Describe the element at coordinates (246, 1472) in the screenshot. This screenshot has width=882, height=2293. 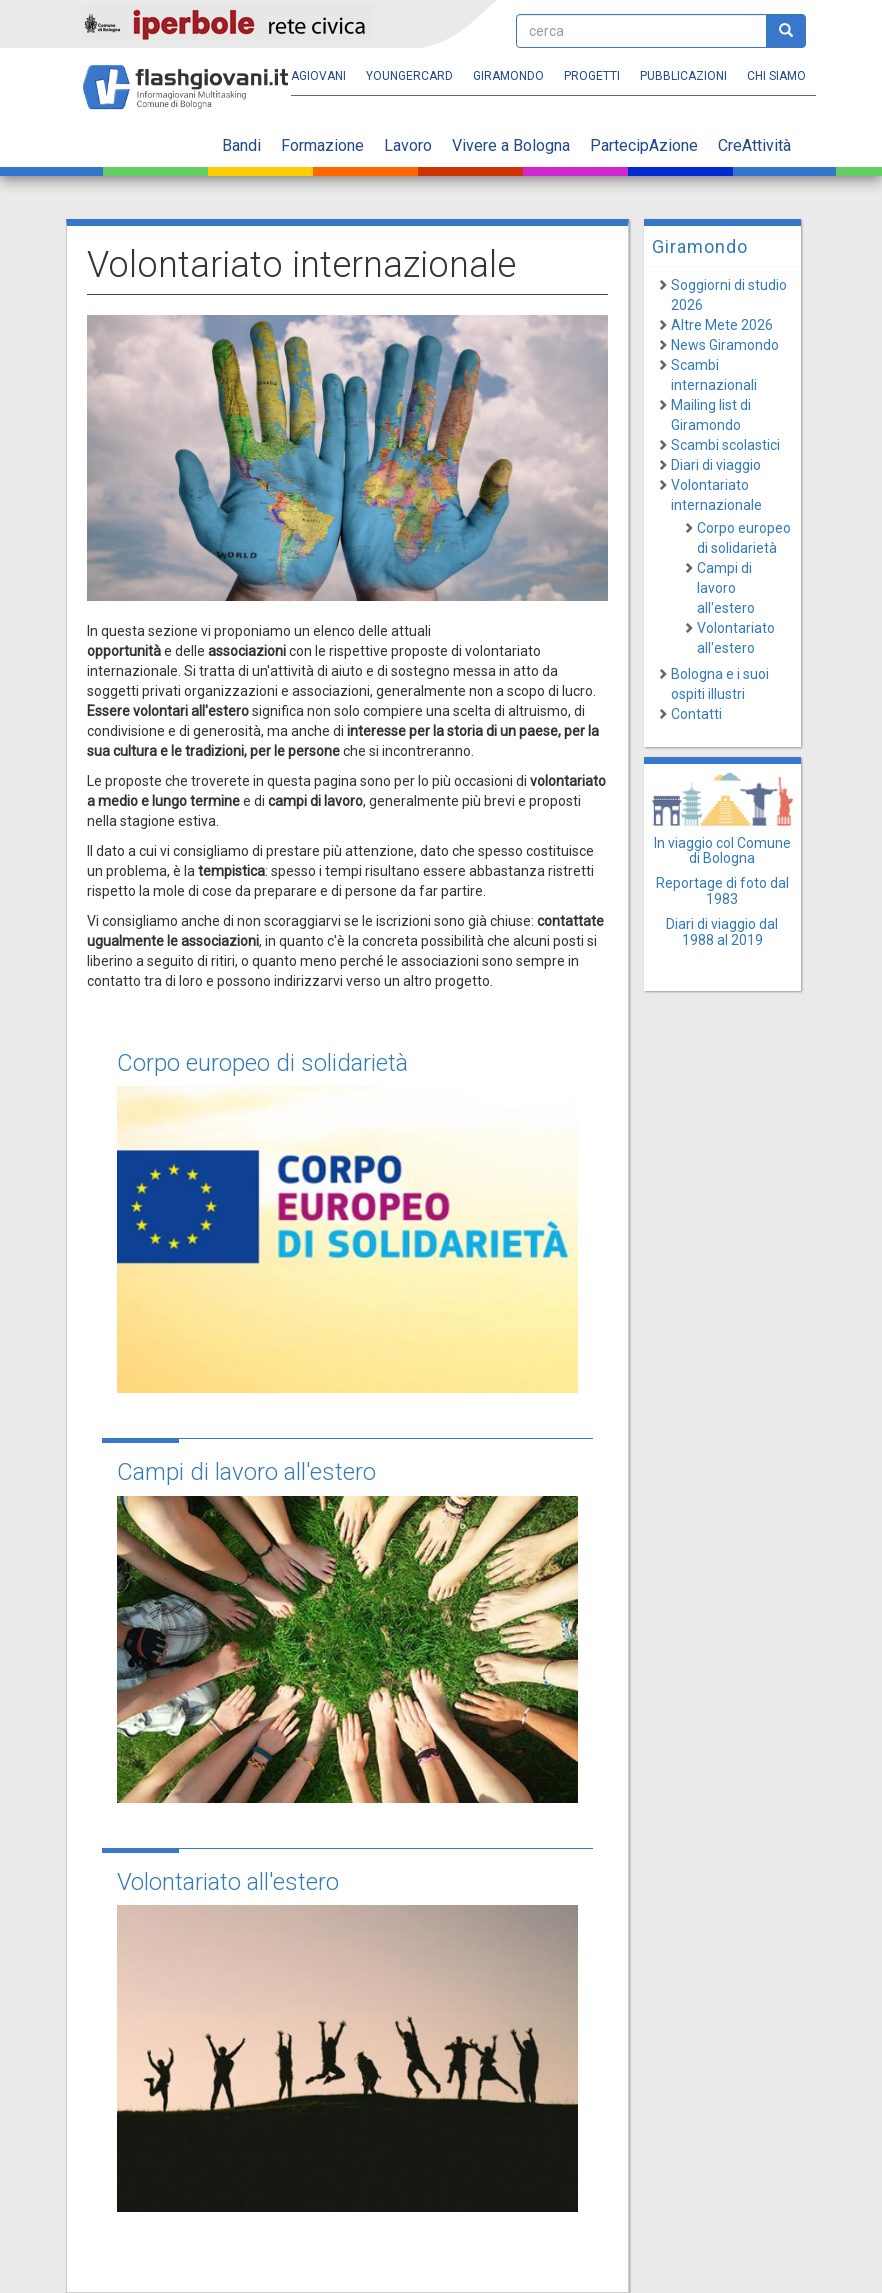
I see `Campi di lavoro all'estero` at that location.